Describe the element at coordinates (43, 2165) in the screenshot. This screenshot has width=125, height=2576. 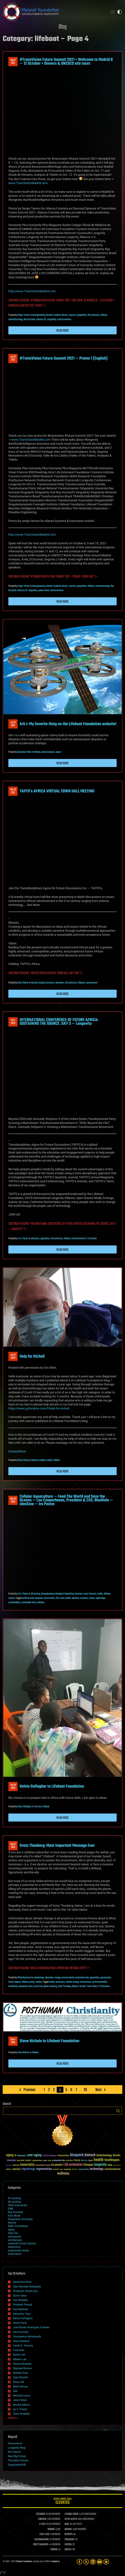
I see `Interstellar Travel [Interstellar Travel (36 items)]` at that location.